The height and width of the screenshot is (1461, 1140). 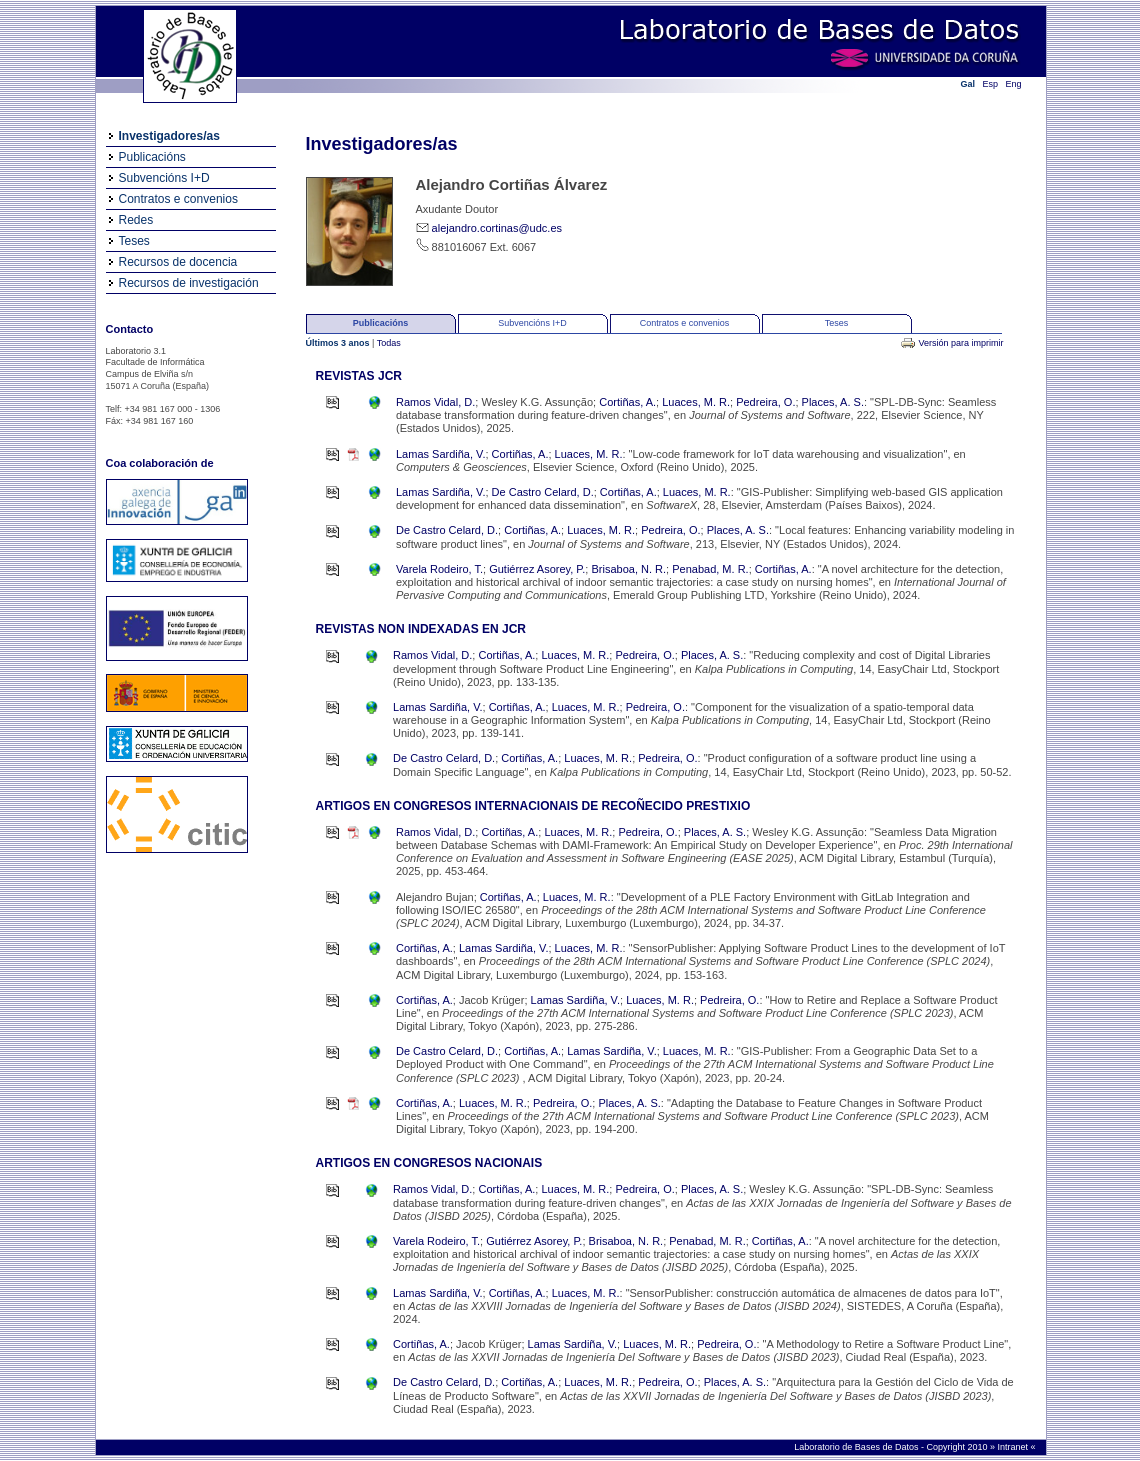 I want to click on Esp, so click(x=991, y=84).